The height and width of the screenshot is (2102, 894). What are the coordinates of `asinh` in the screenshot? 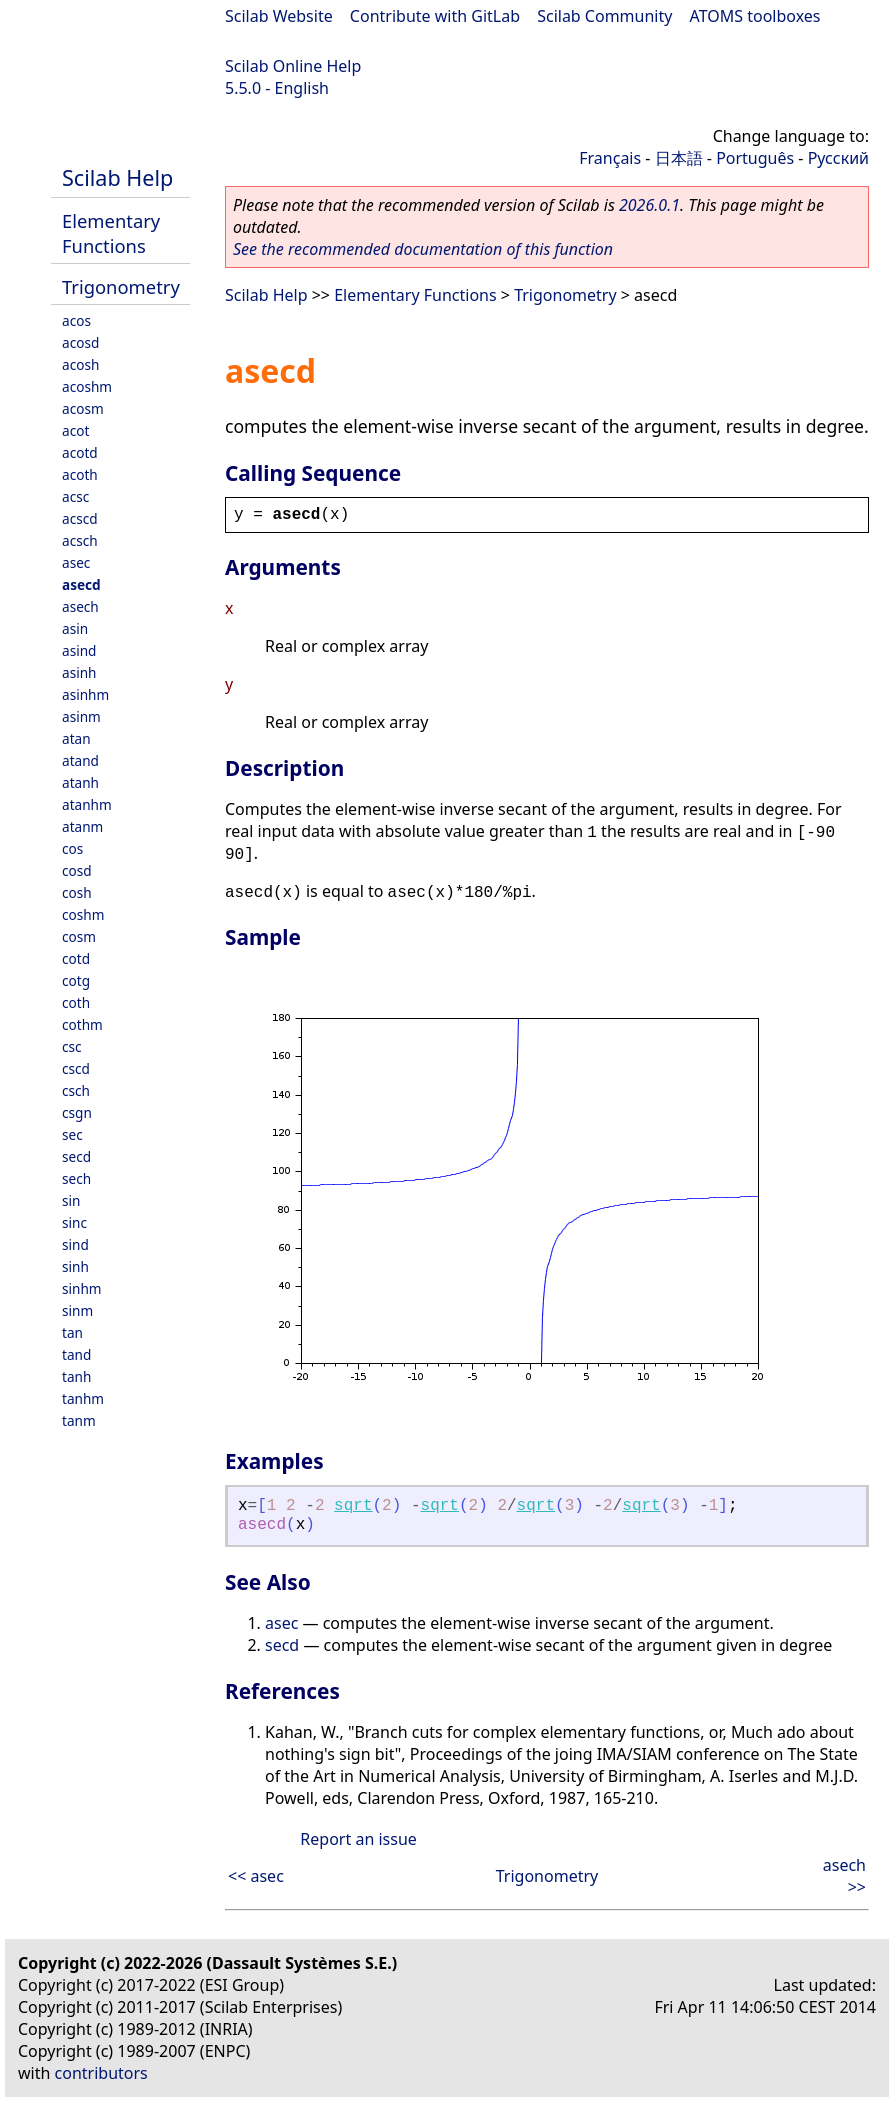 It's located at (79, 672).